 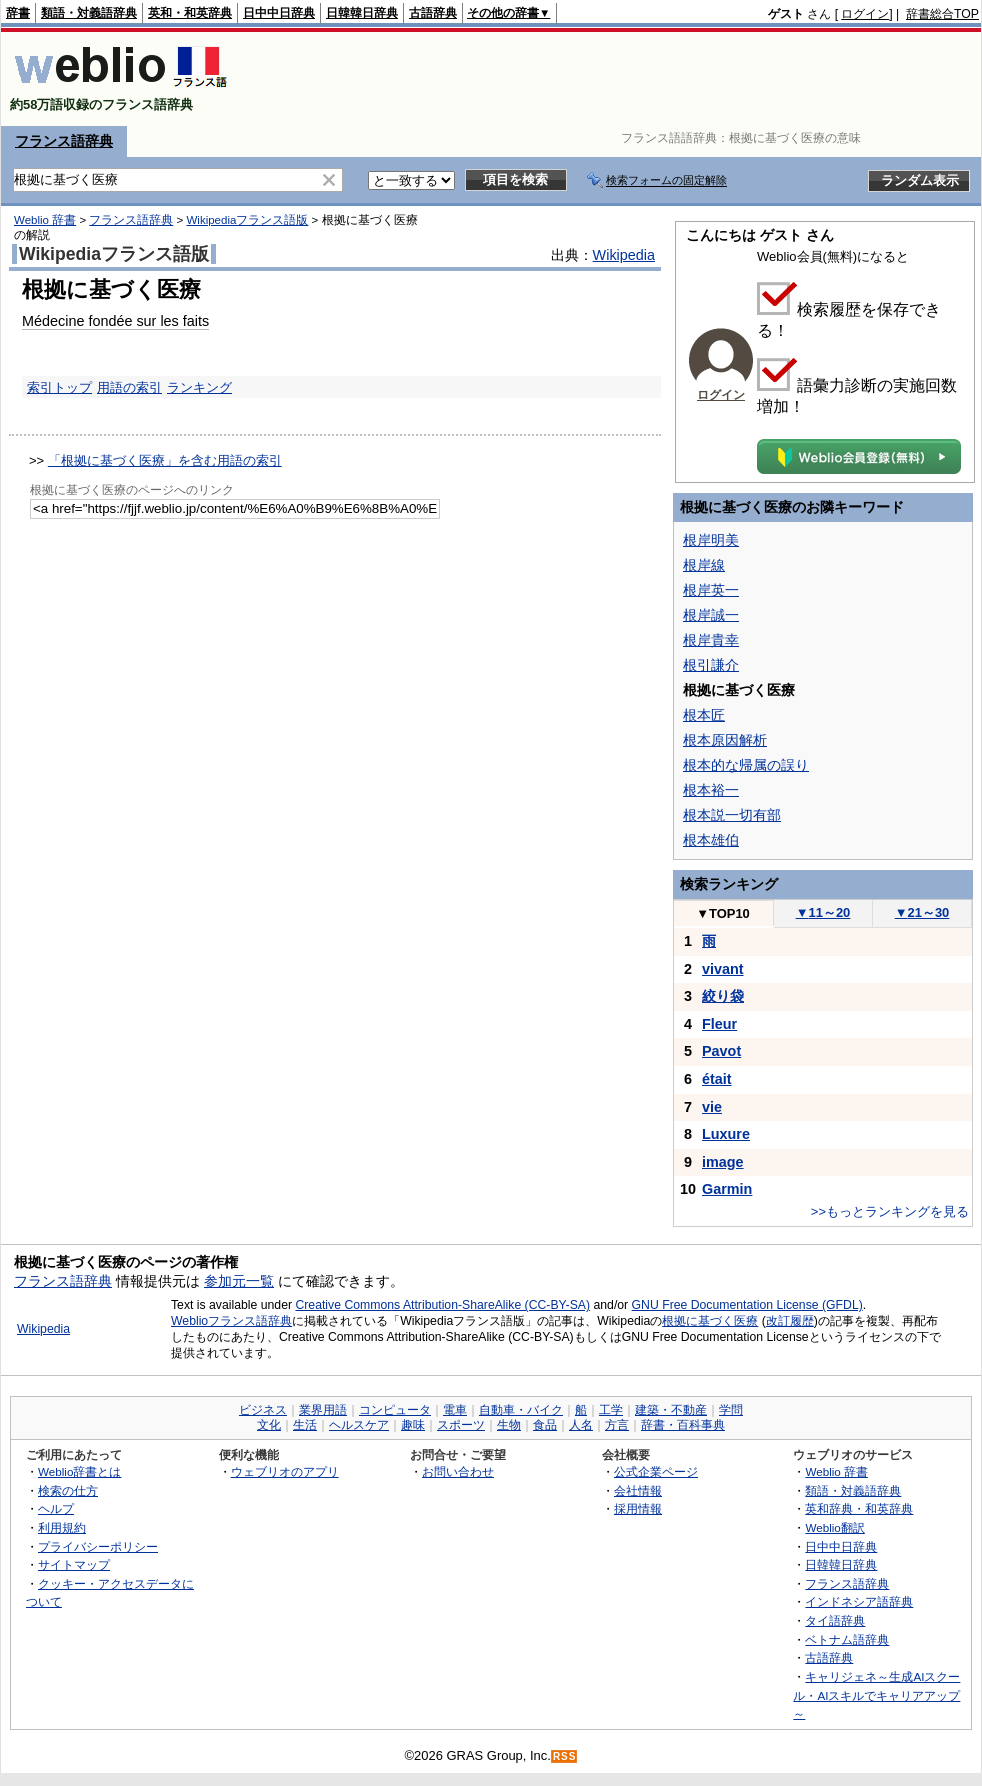 I want to click on 根本裕一, so click(x=711, y=790).